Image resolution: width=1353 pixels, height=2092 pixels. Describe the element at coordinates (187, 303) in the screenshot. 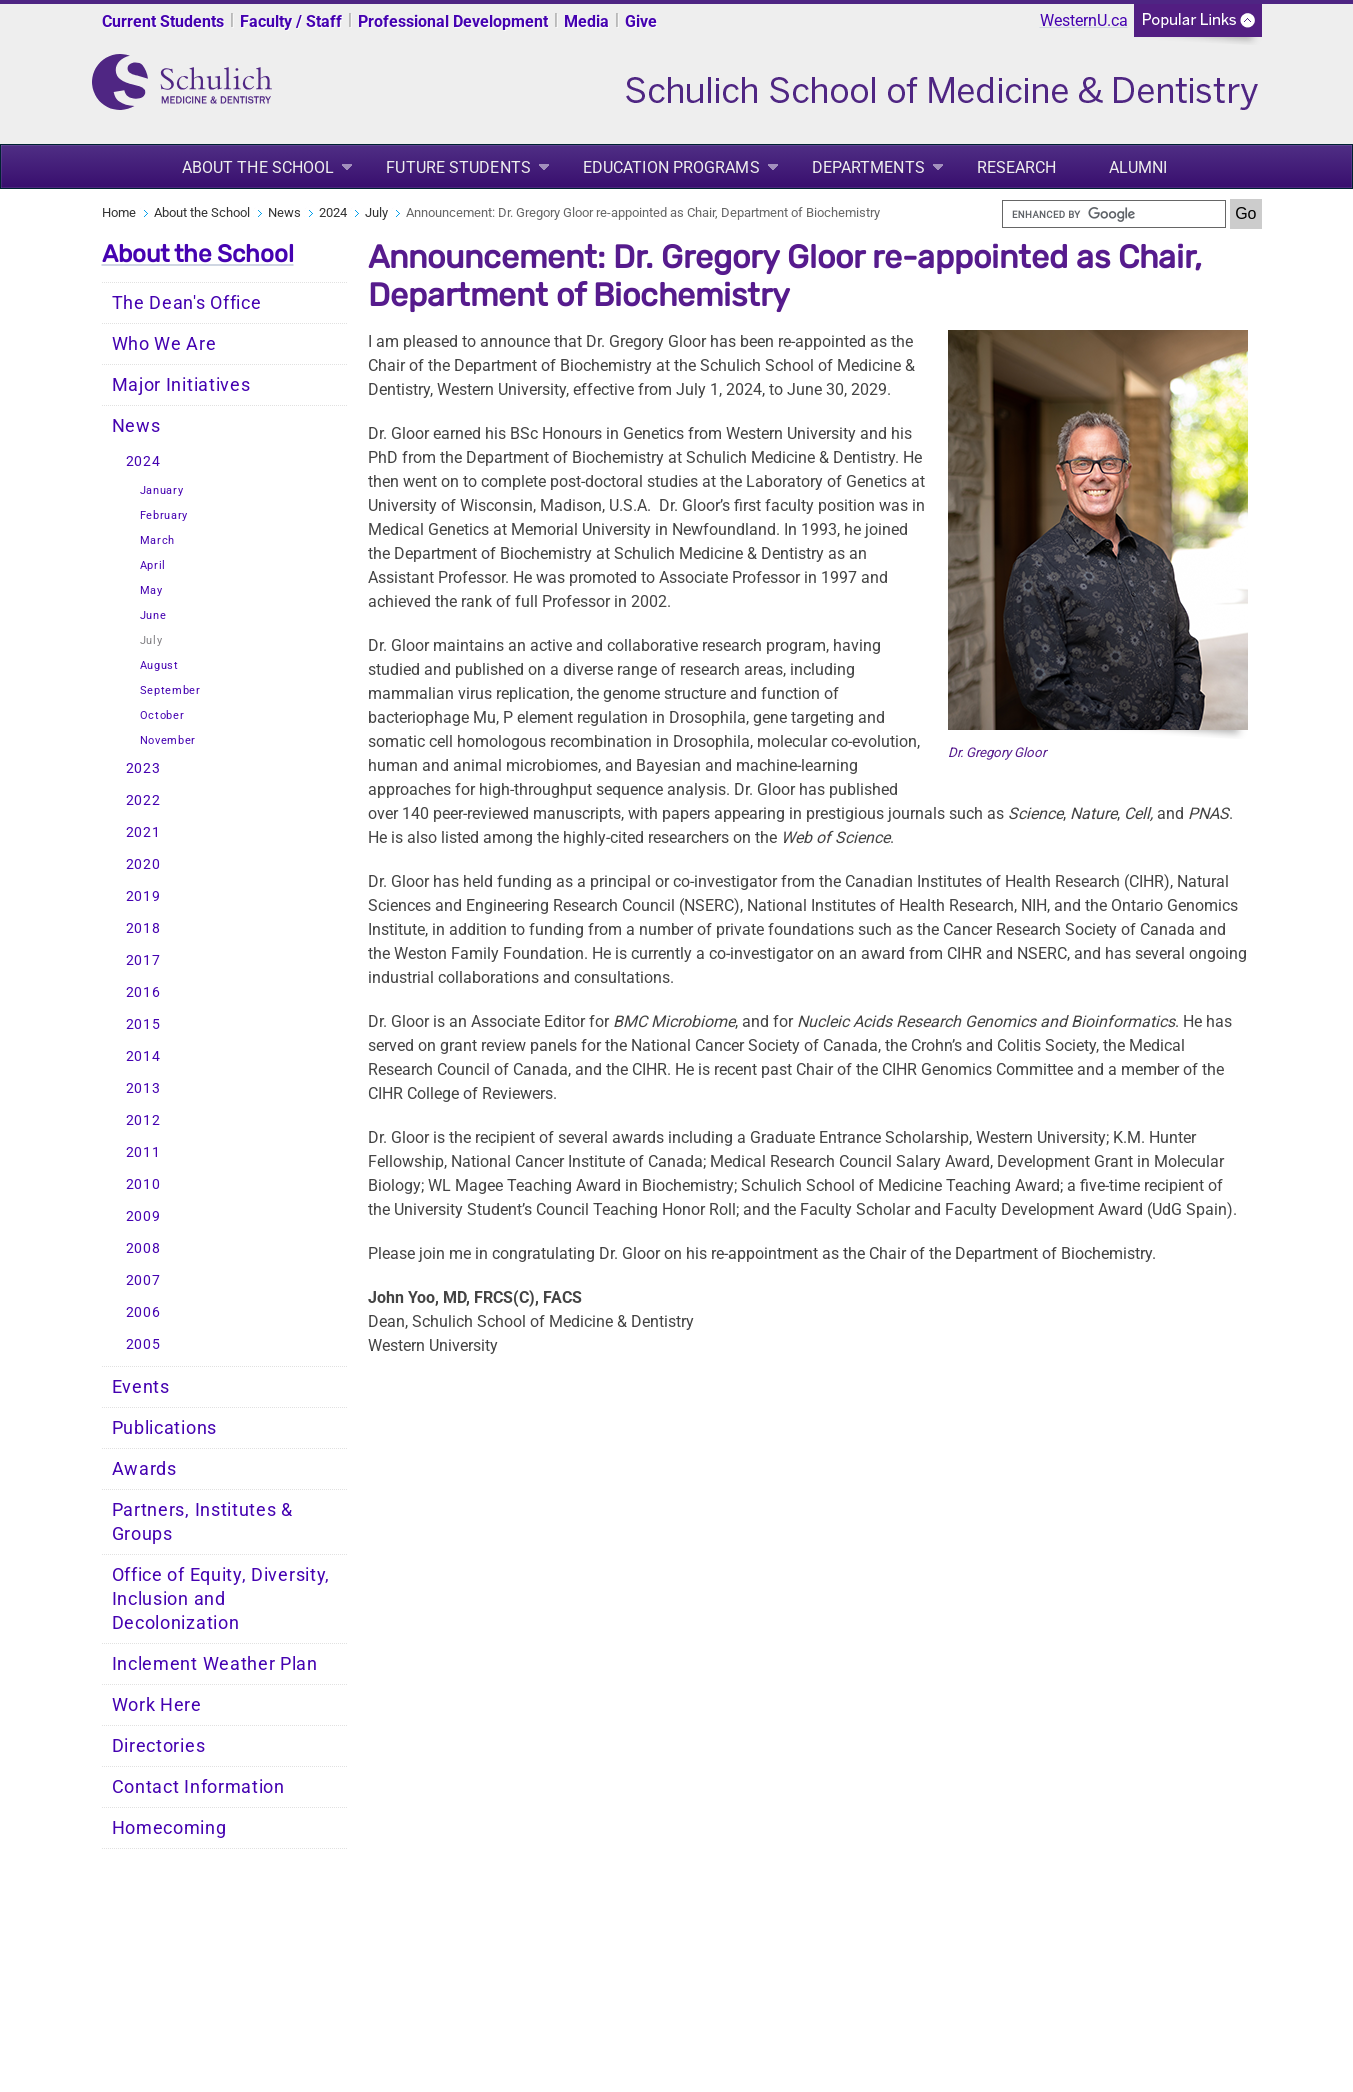

I see `The Dean's Office` at that location.